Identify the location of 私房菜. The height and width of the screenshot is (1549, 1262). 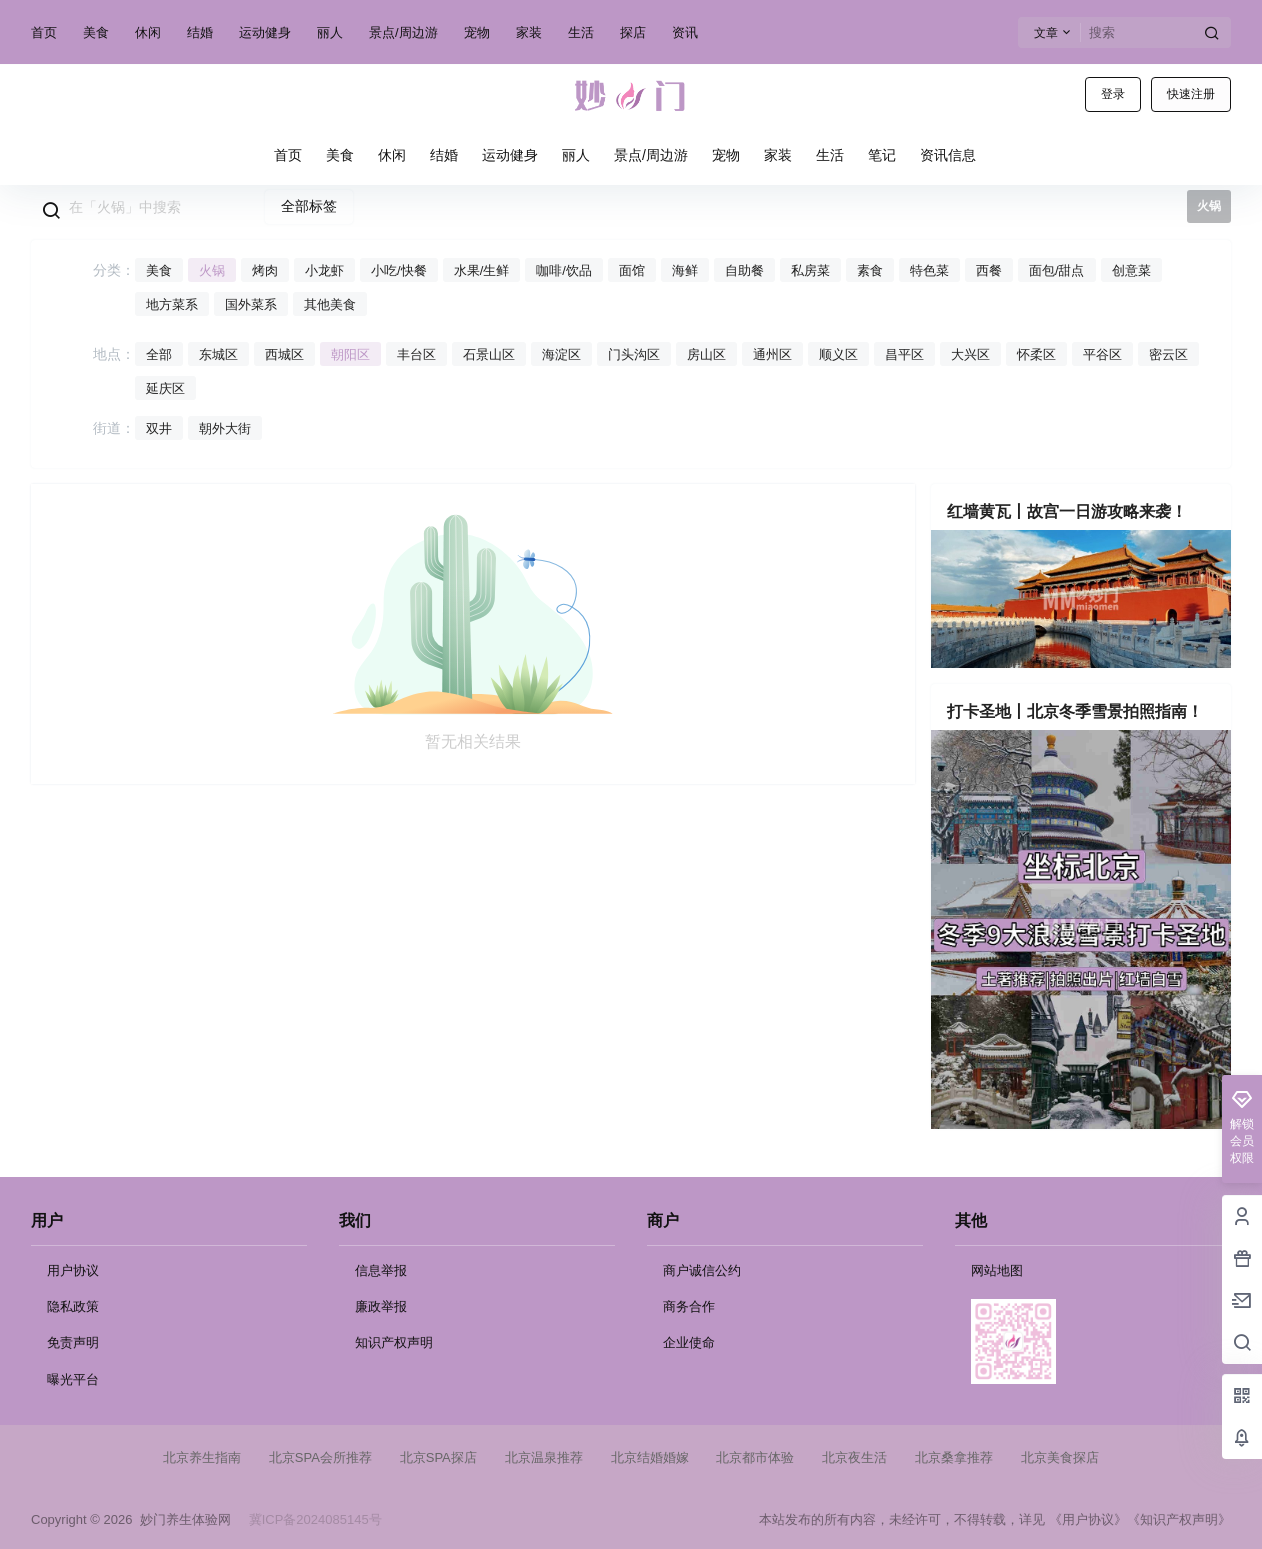
(810, 270).